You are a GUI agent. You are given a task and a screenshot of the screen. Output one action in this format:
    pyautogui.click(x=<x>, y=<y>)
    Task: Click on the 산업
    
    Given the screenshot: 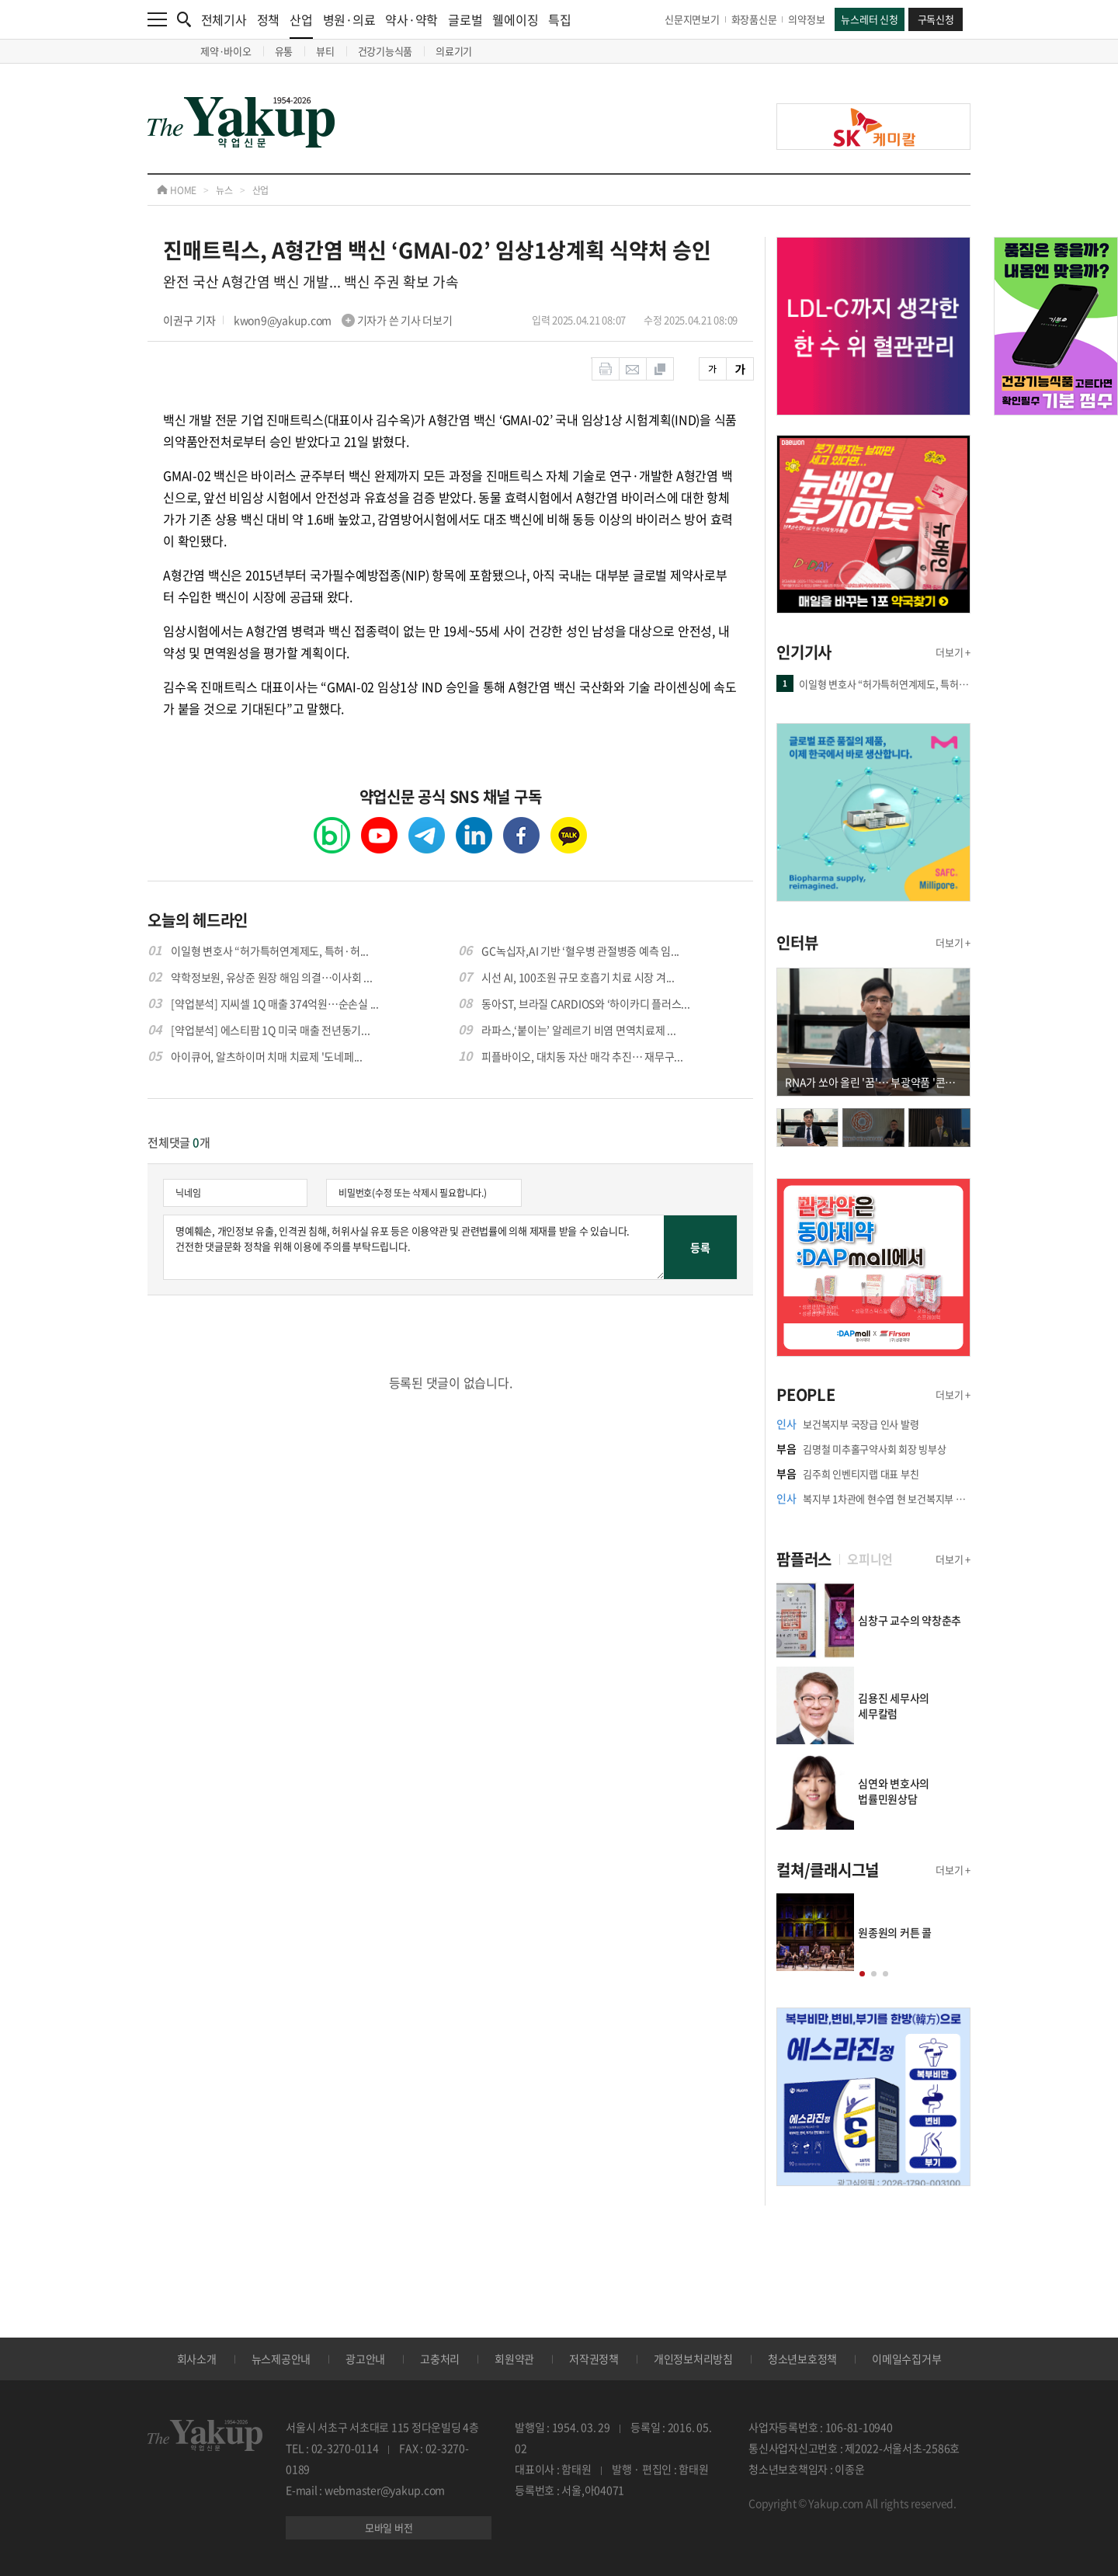 What is the action you would take?
    pyautogui.click(x=301, y=24)
    